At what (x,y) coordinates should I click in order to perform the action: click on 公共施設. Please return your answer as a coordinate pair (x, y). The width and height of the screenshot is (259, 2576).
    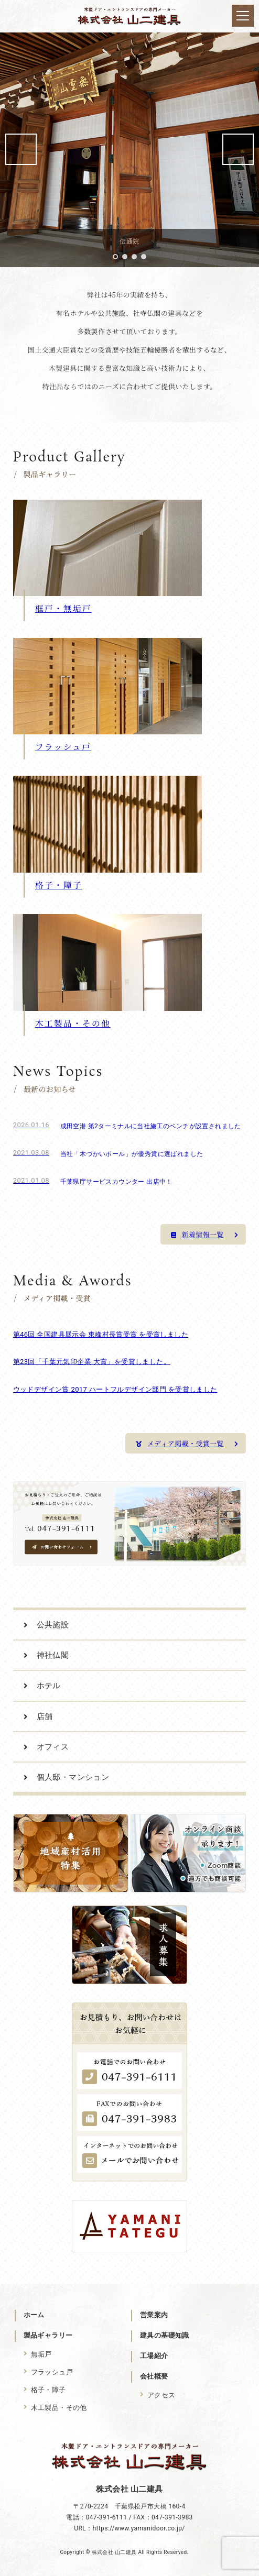
    Looking at the image, I should click on (53, 1625).